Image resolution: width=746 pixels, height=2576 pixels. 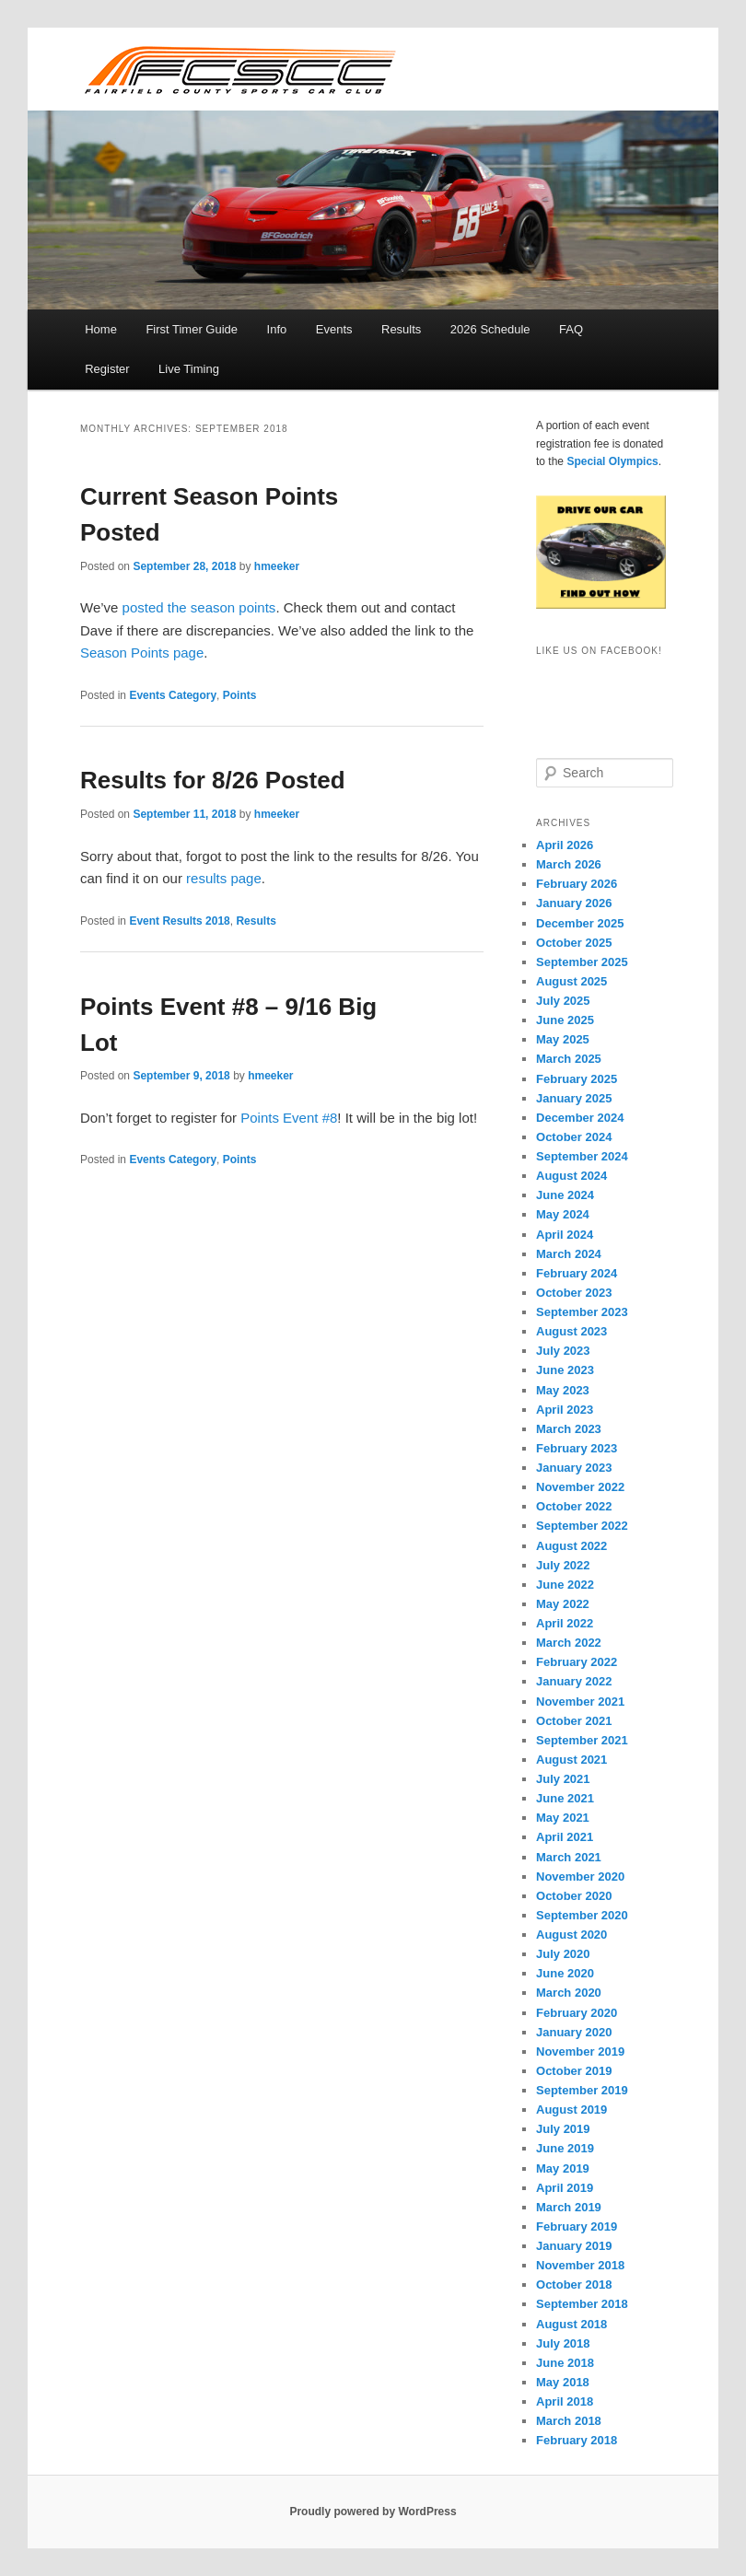 I want to click on April 2023, so click(x=564, y=1409).